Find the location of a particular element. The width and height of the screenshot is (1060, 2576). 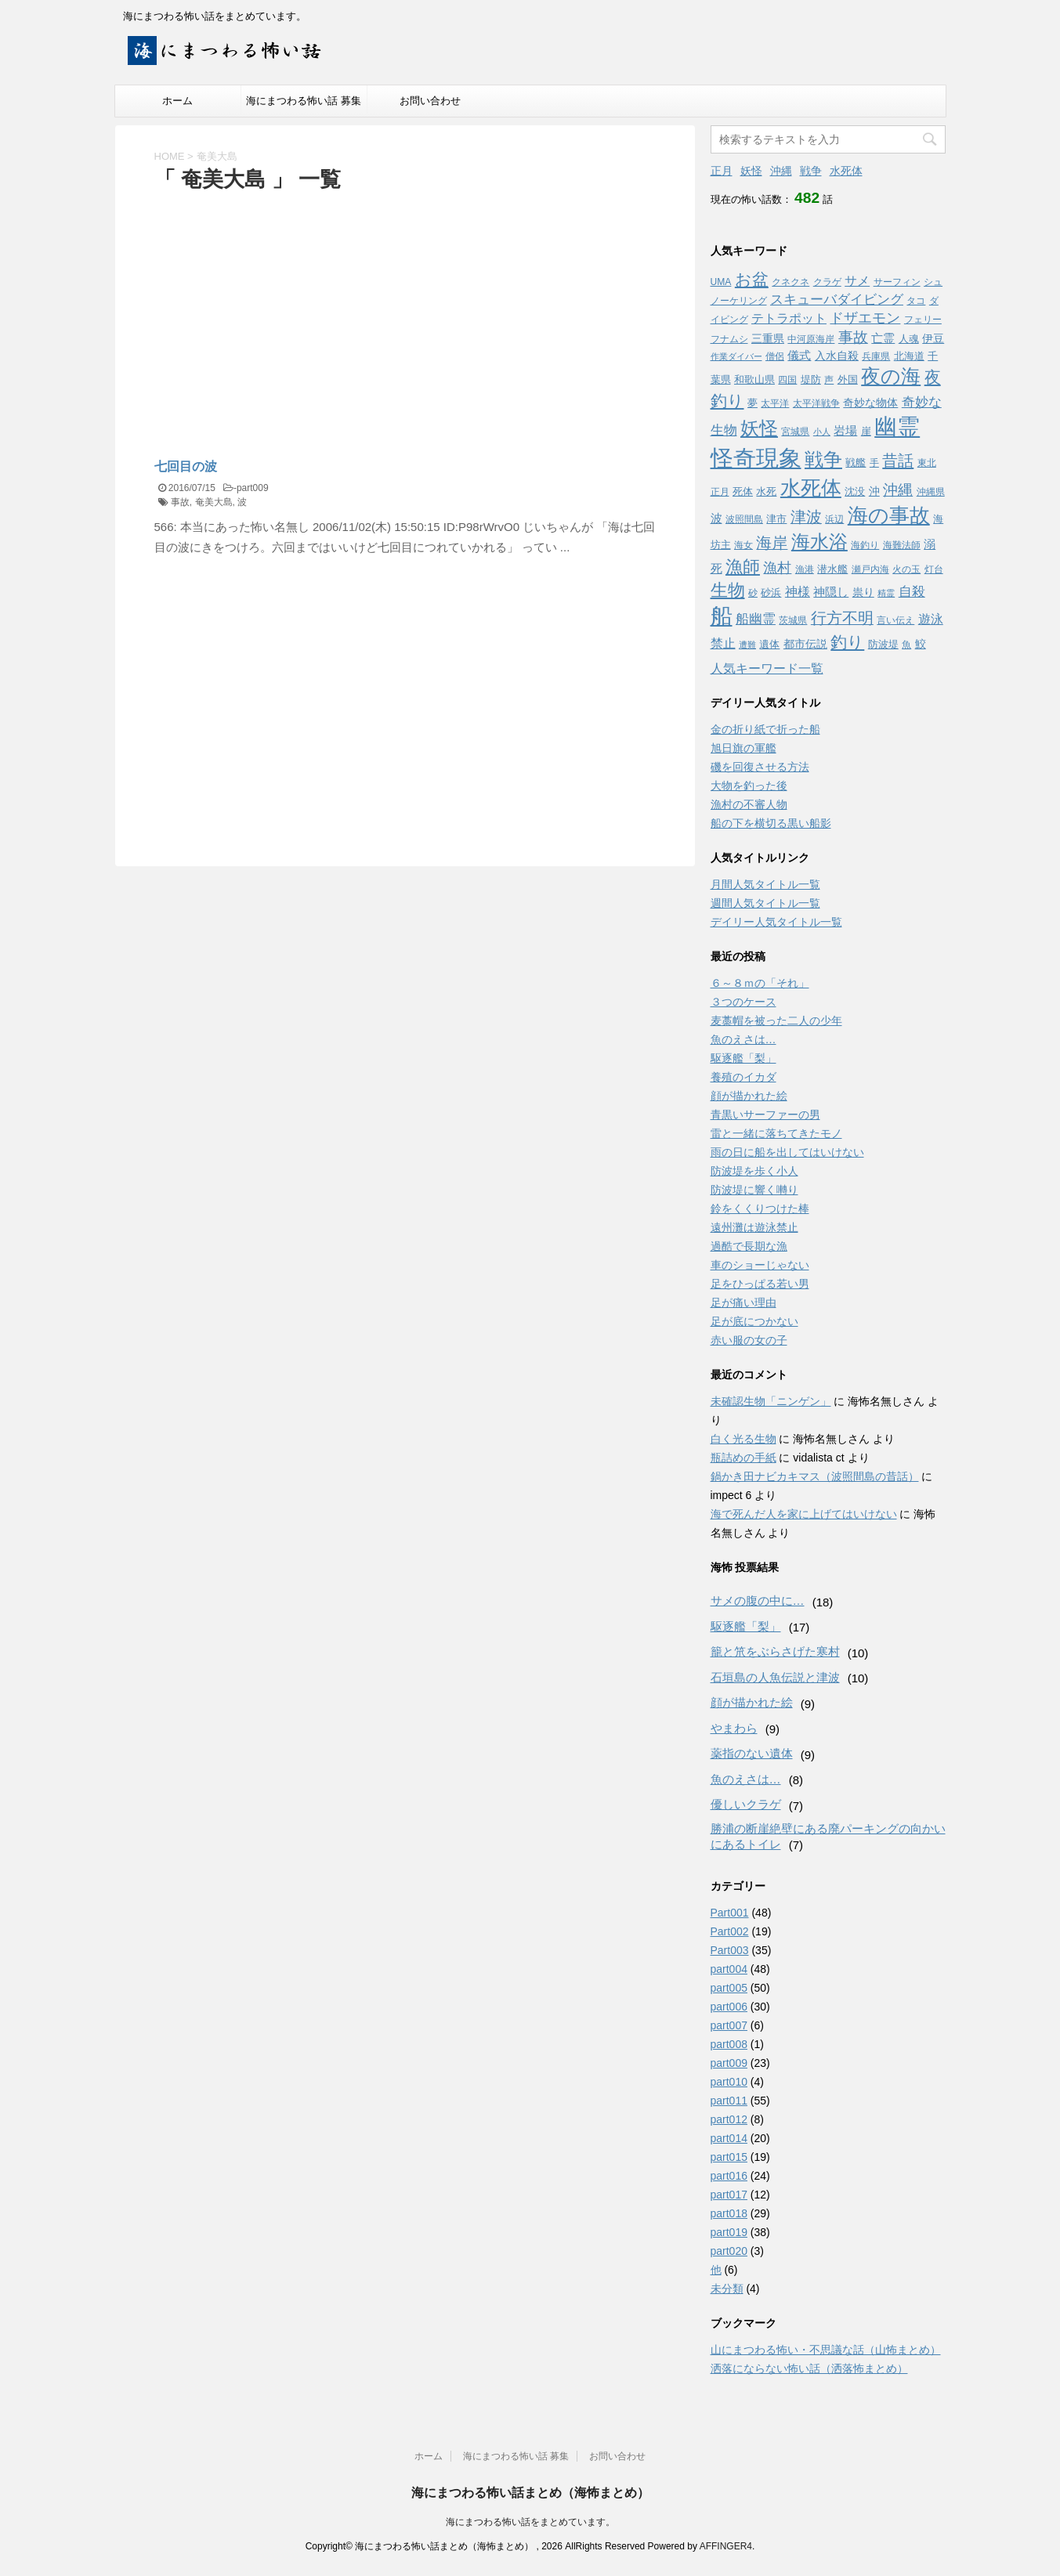

青黒いサーファーの男 is located at coordinates (765, 1114).